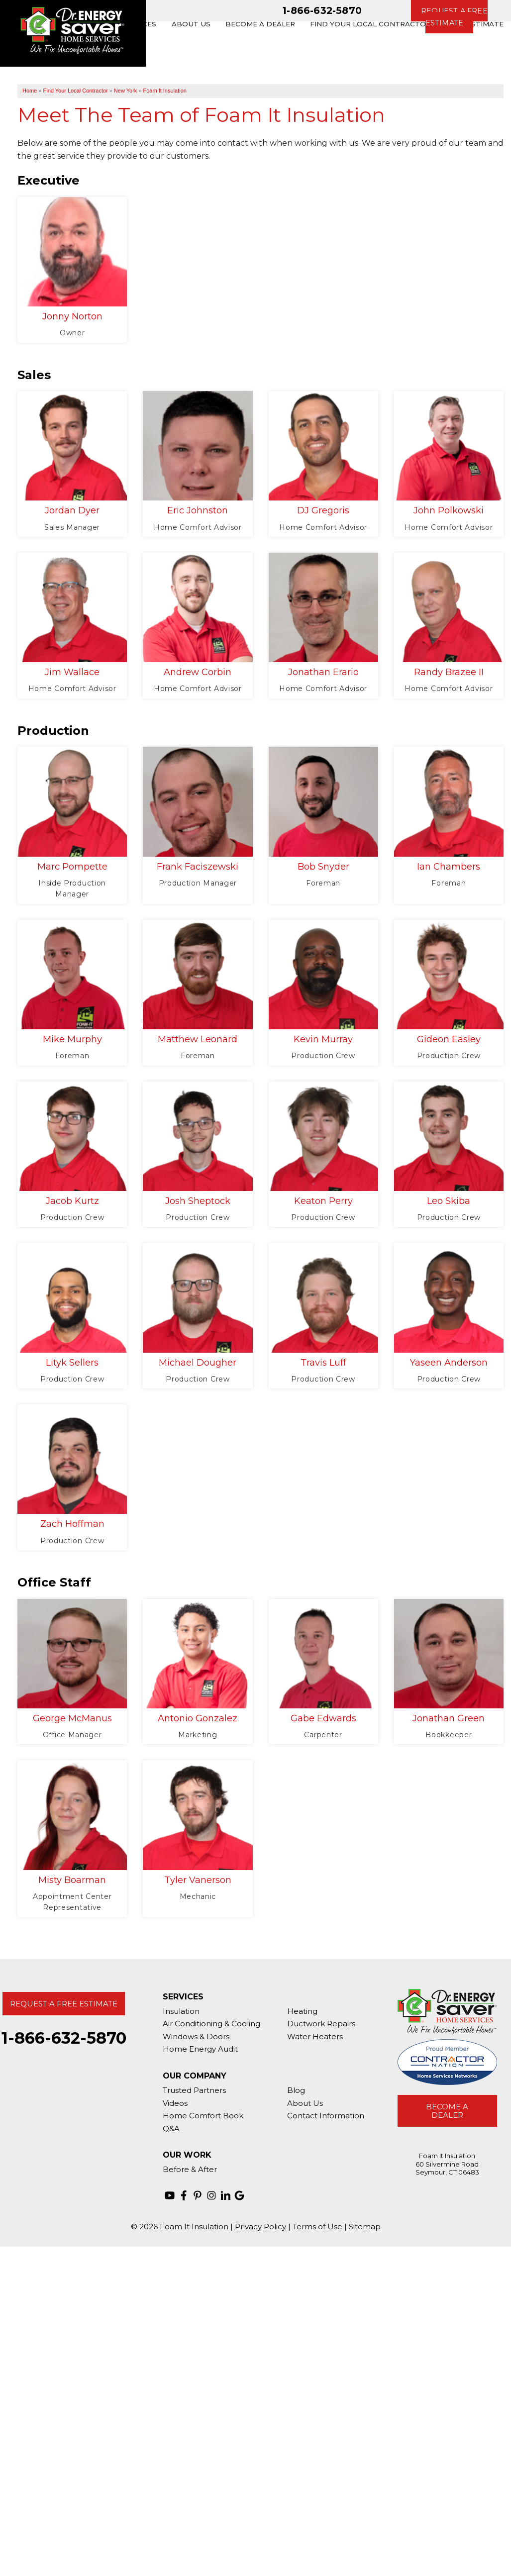 The height and width of the screenshot is (2576, 511). What do you see at coordinates (200, 2049) in the screenshot?
I see `Home Energy Audit` at bounding box center [200, 2049].